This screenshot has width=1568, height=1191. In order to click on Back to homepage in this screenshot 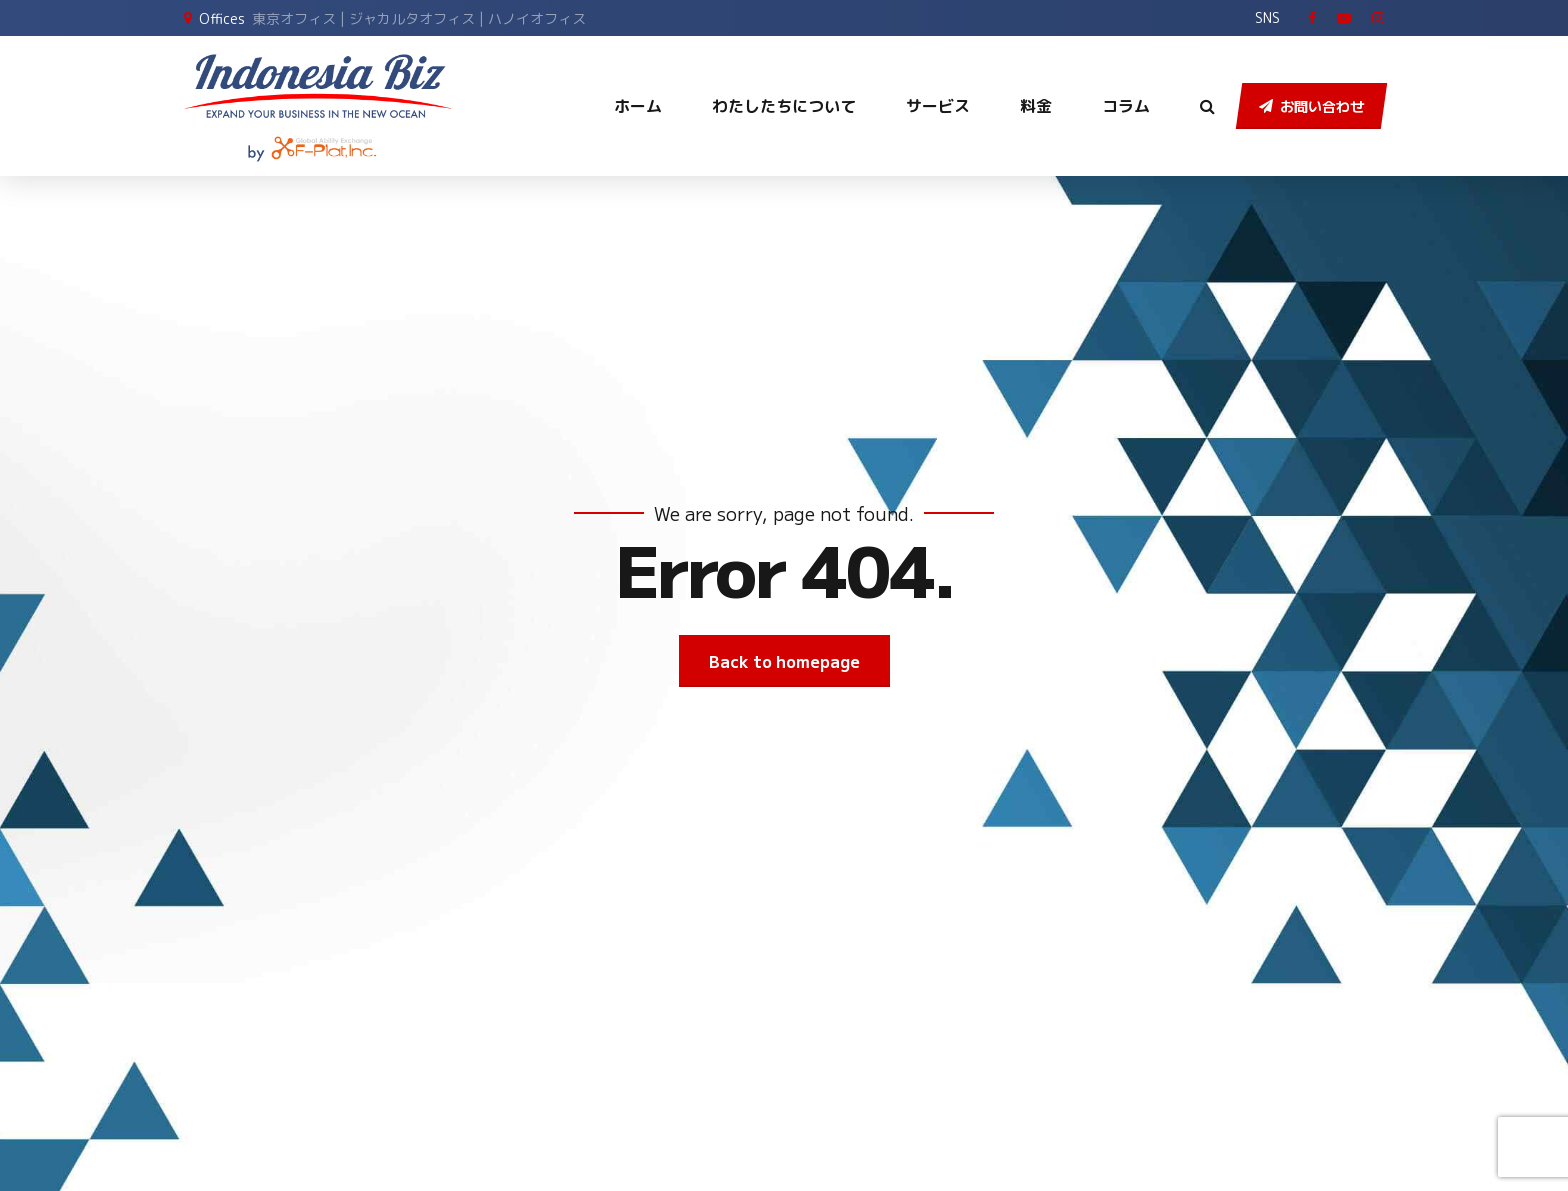, I will do `click(784, 661)`.